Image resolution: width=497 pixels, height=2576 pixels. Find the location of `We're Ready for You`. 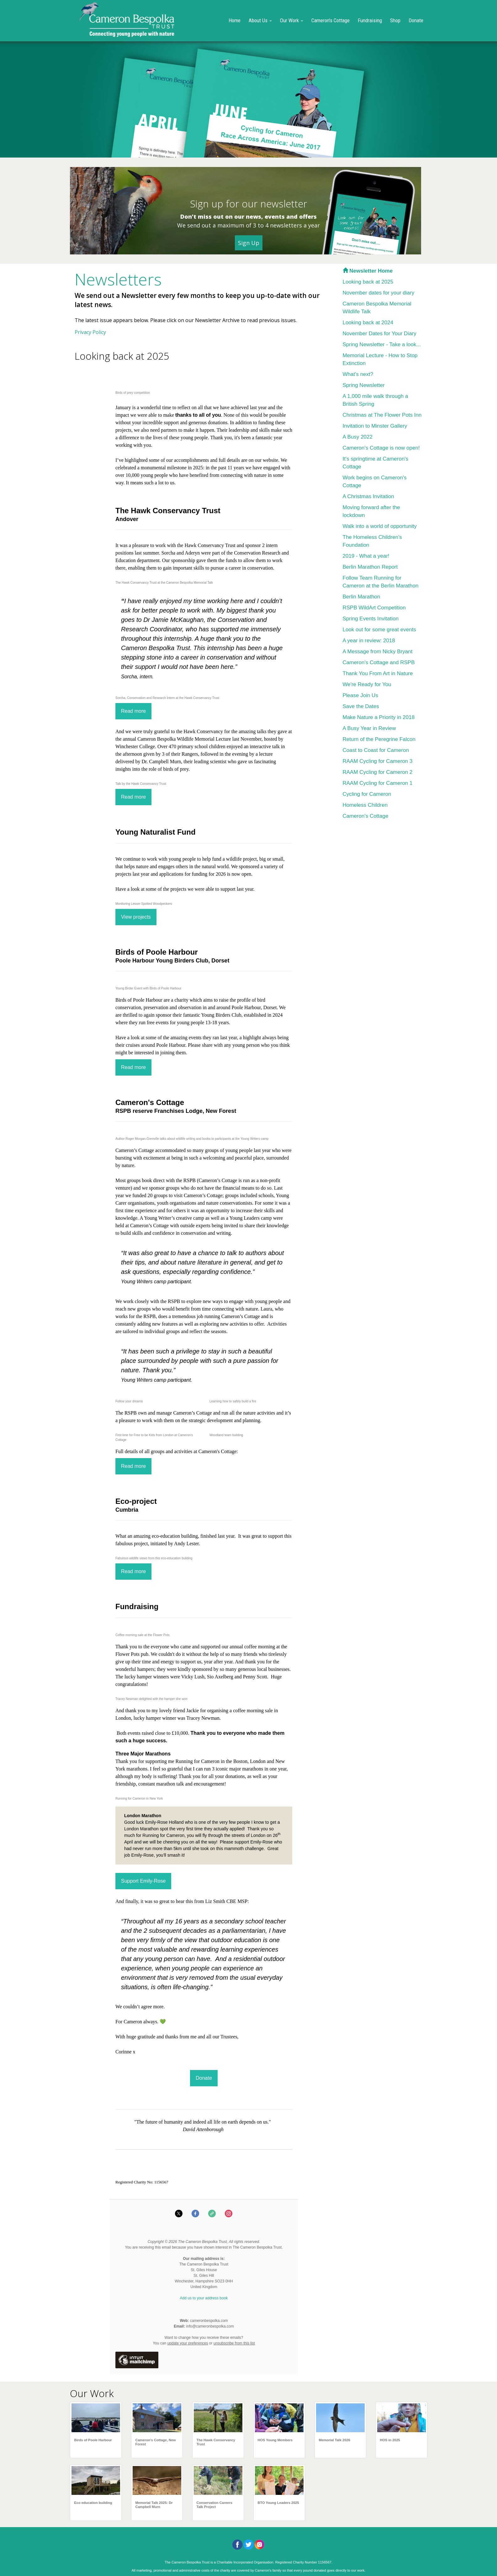

We're Ready for You is located at coordinates (367, 684).